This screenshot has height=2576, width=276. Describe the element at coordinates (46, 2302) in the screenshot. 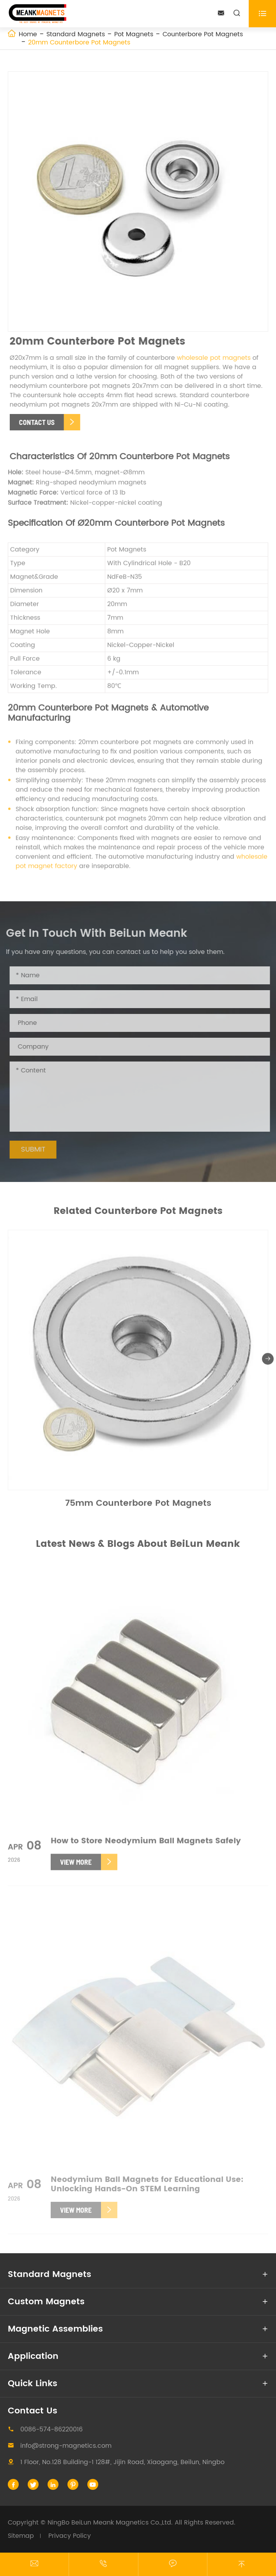

I see `Custom Magnets` at that location.